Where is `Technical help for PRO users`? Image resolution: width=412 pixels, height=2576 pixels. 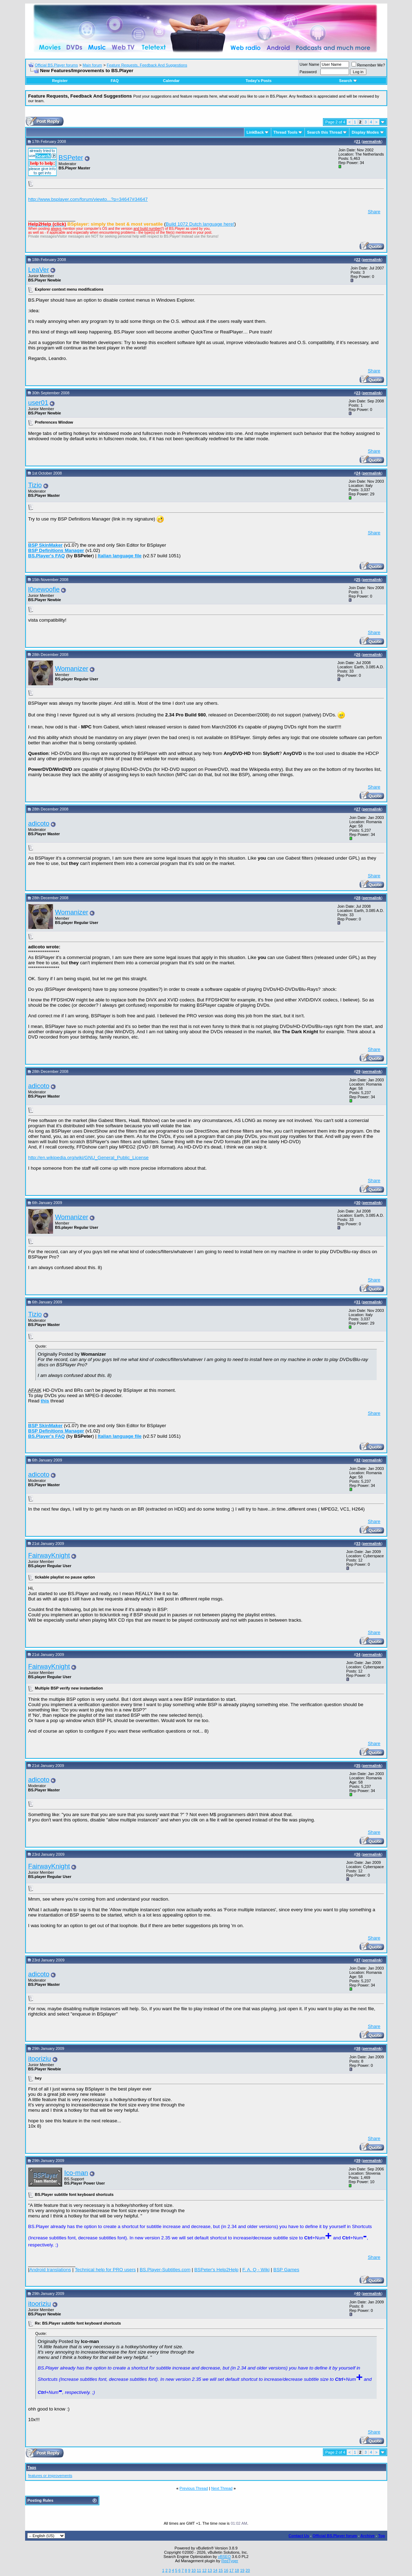 Technical help for PRO users is located at coordinates (105, 2269).